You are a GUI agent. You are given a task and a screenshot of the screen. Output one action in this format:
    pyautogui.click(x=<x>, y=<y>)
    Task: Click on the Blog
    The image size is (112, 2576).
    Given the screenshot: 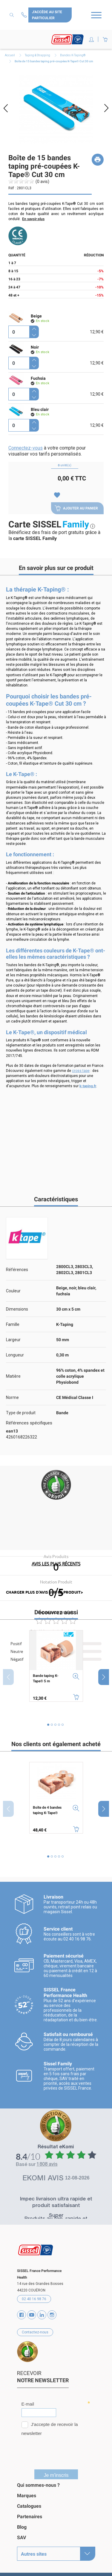 What is the action you would take?
    pyautogui.click(x=22, y=2525)
    